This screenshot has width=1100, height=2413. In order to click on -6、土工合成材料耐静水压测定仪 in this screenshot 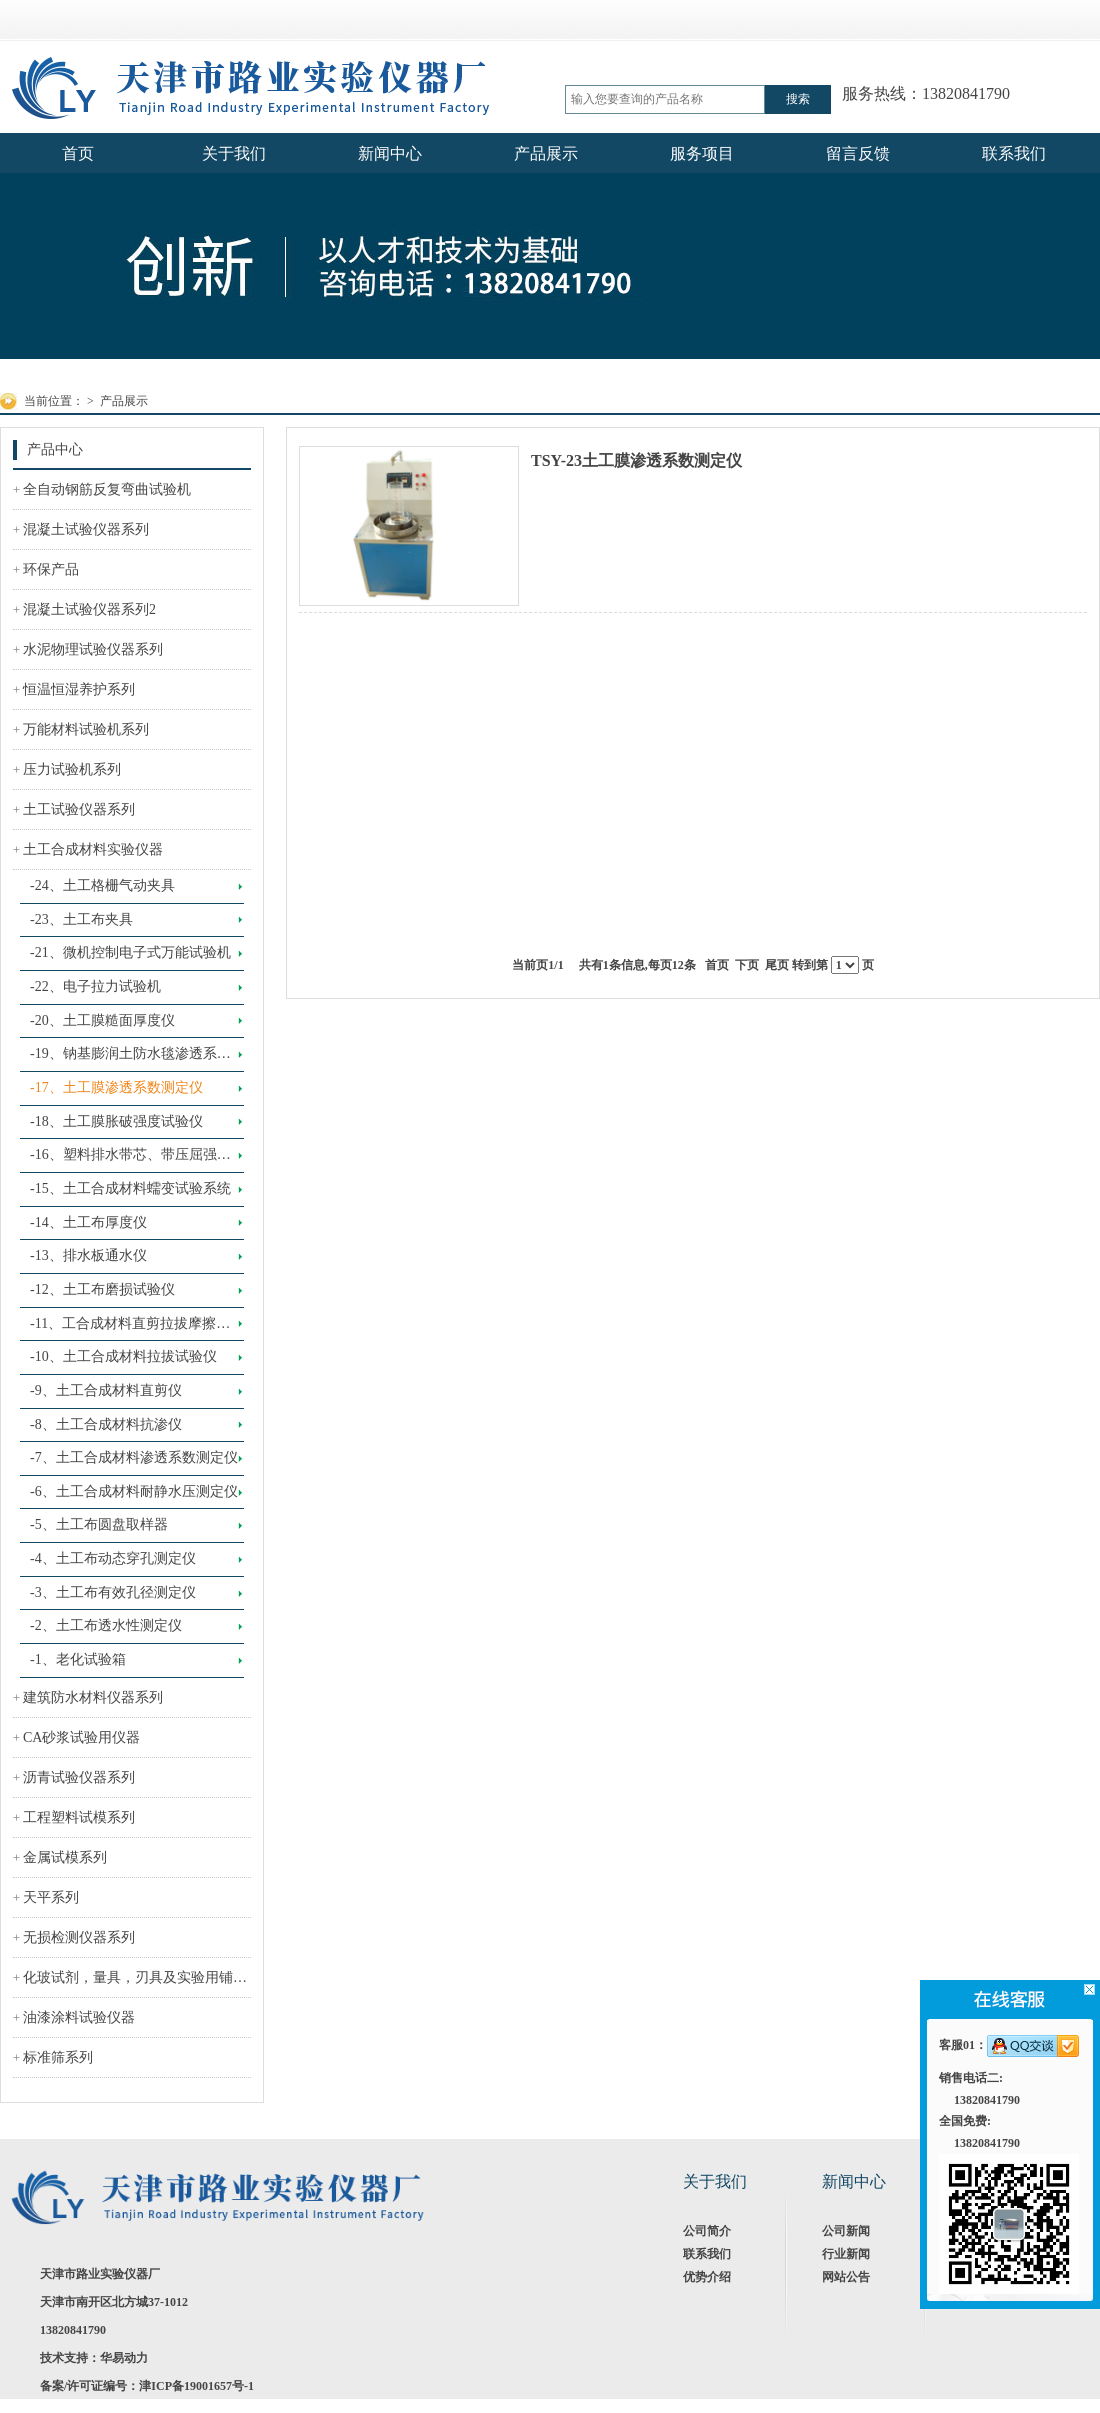, I will do `click(134, 1491)`.